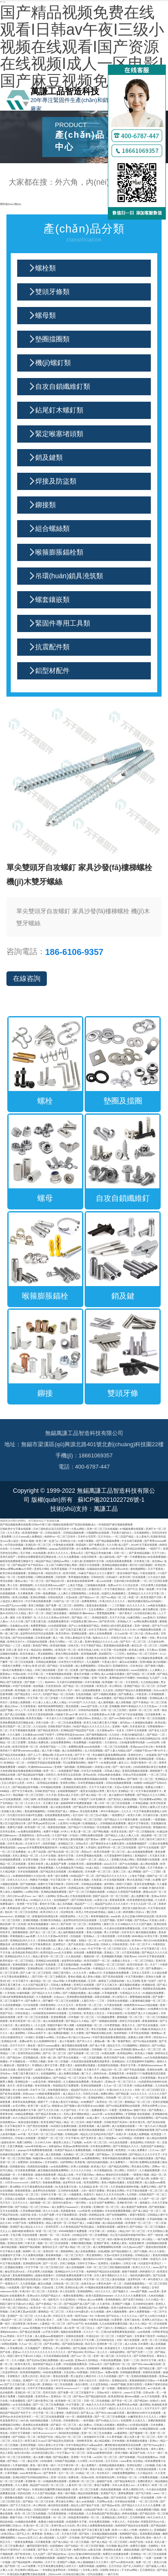 The width and height of the screenshot is (168, 2576). What do you see at coordinates (140, 1685) in the screenshot?
I see `亚洲国产精品一区二区三区` at bounding box center [140, 1685].